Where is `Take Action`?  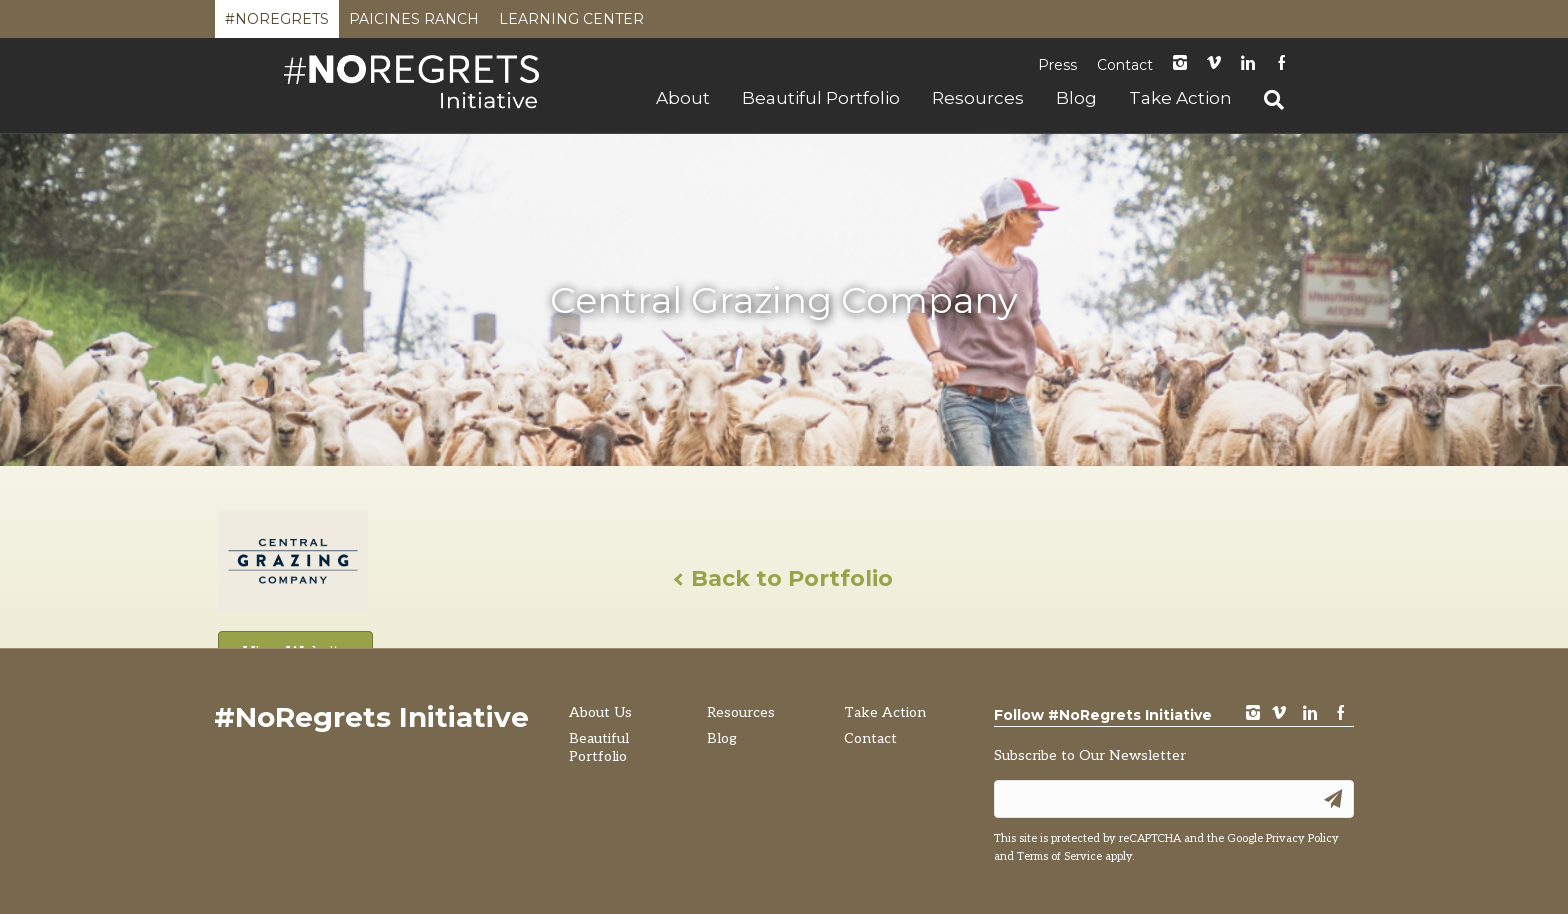
Take Action is located at coordinates (1180, 98).